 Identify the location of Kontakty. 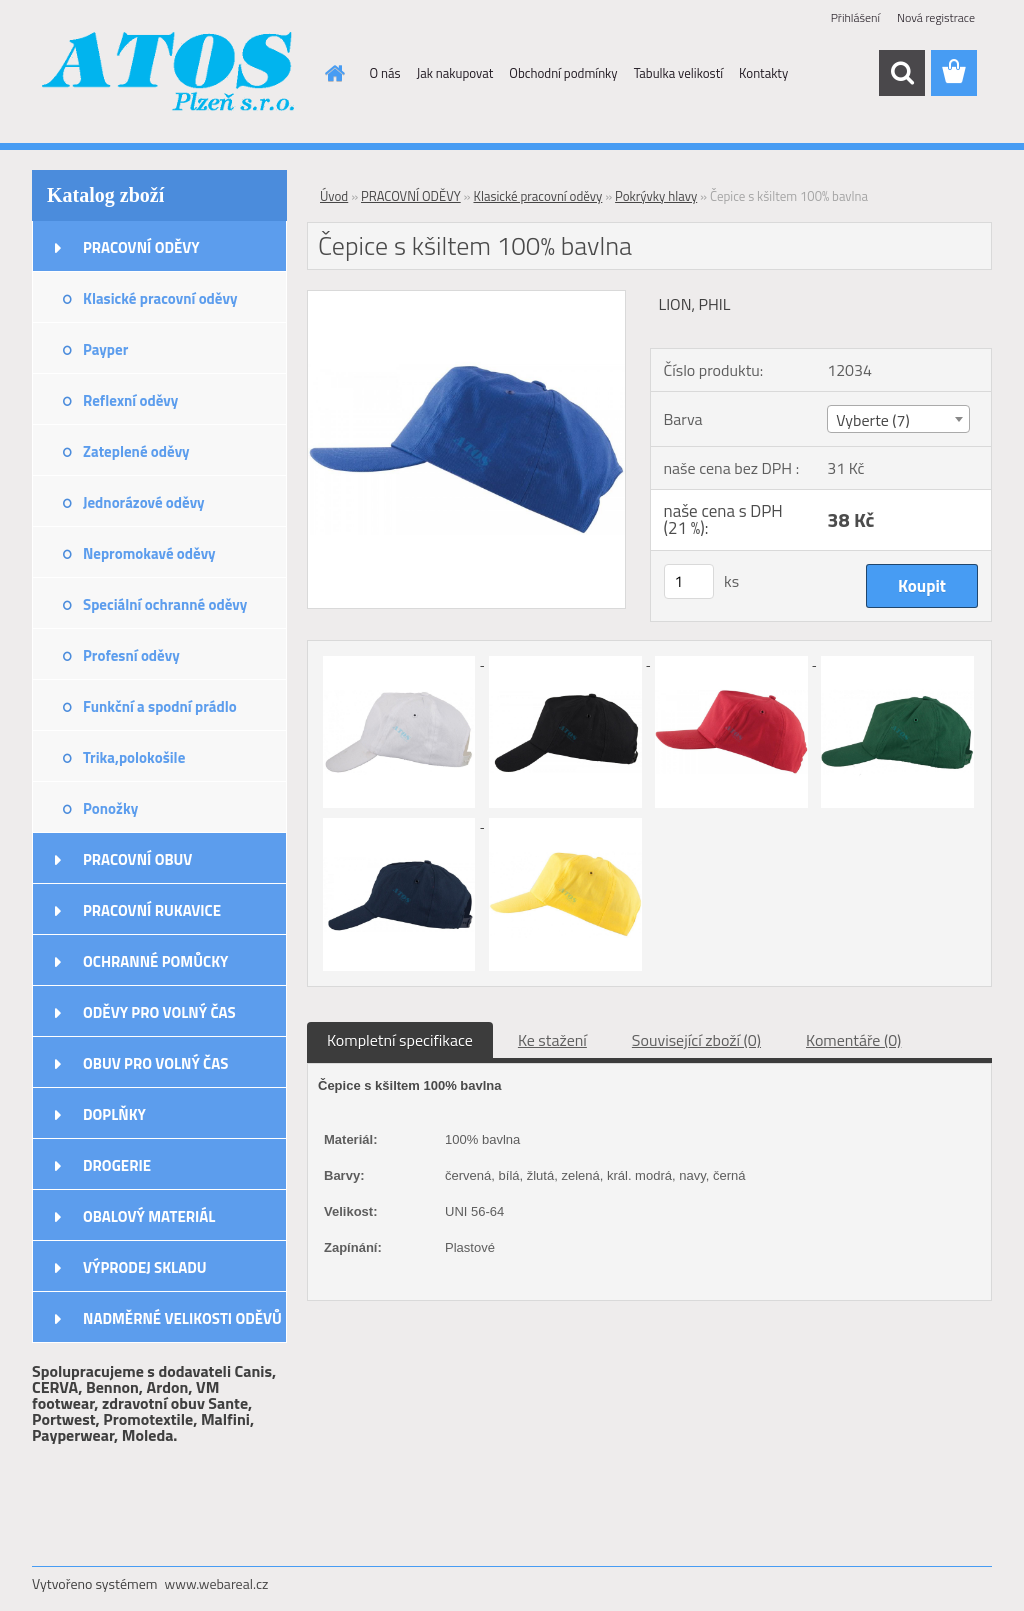
(763, 73).